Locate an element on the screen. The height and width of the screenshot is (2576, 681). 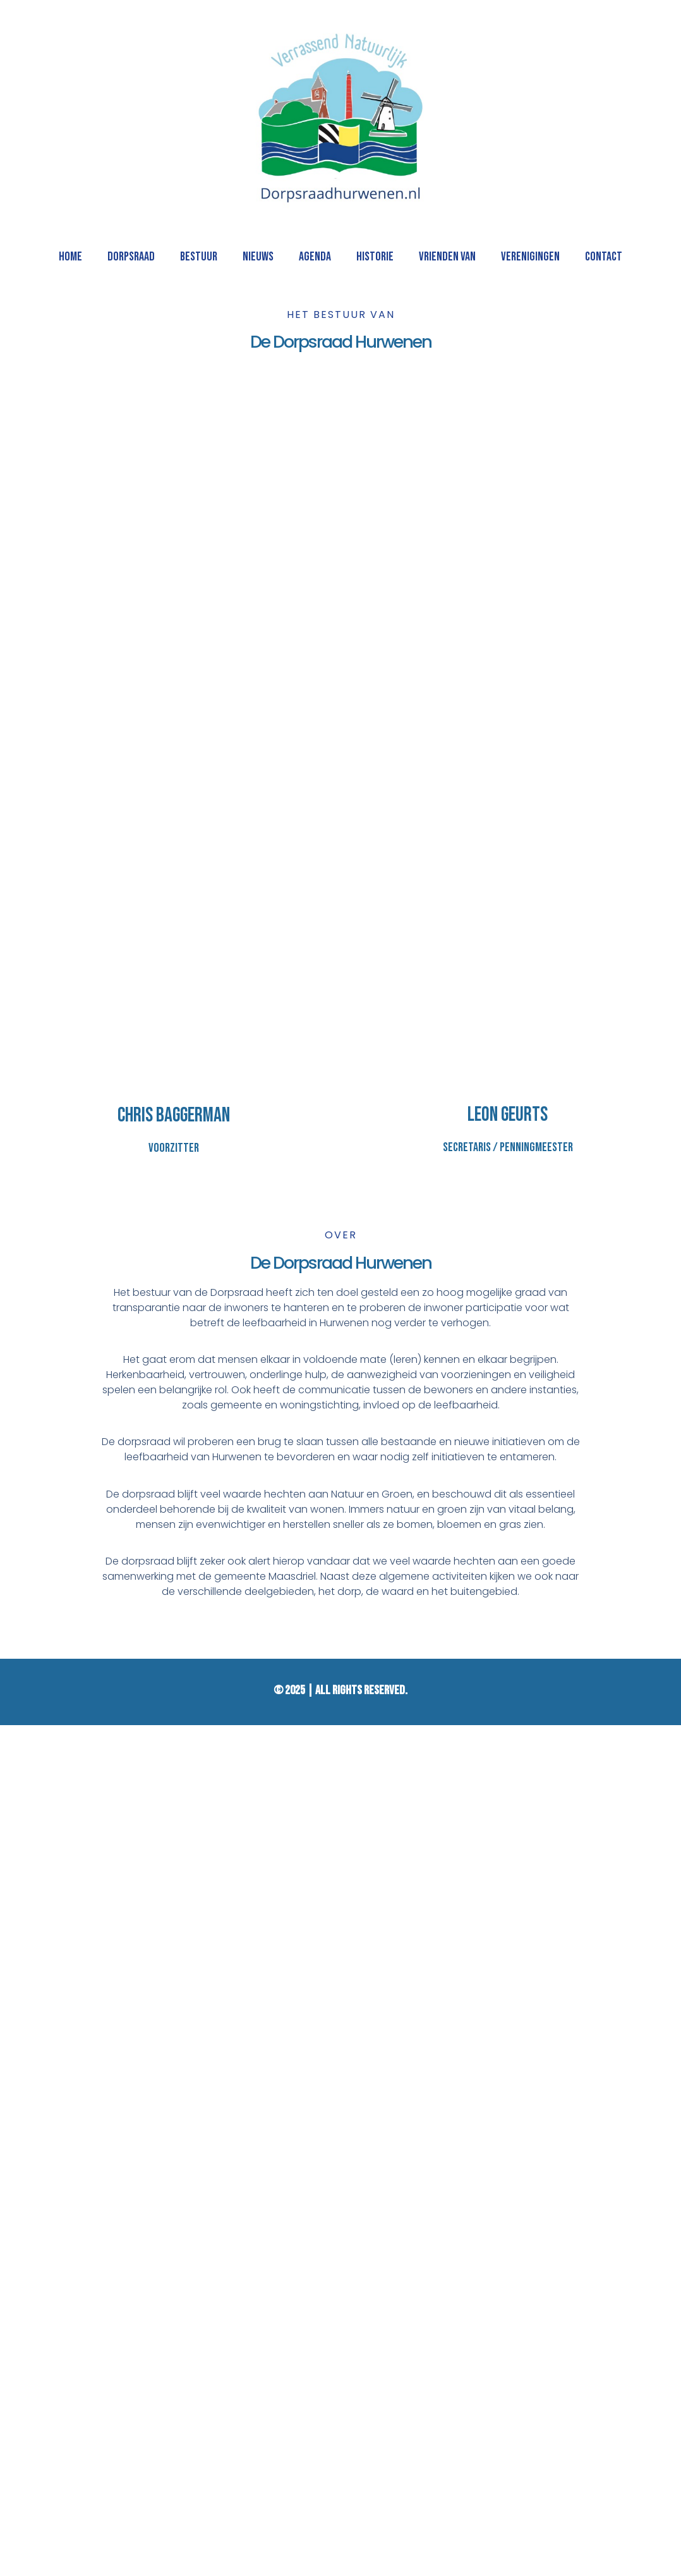
AGENDA is located at coordinates (315, 256).